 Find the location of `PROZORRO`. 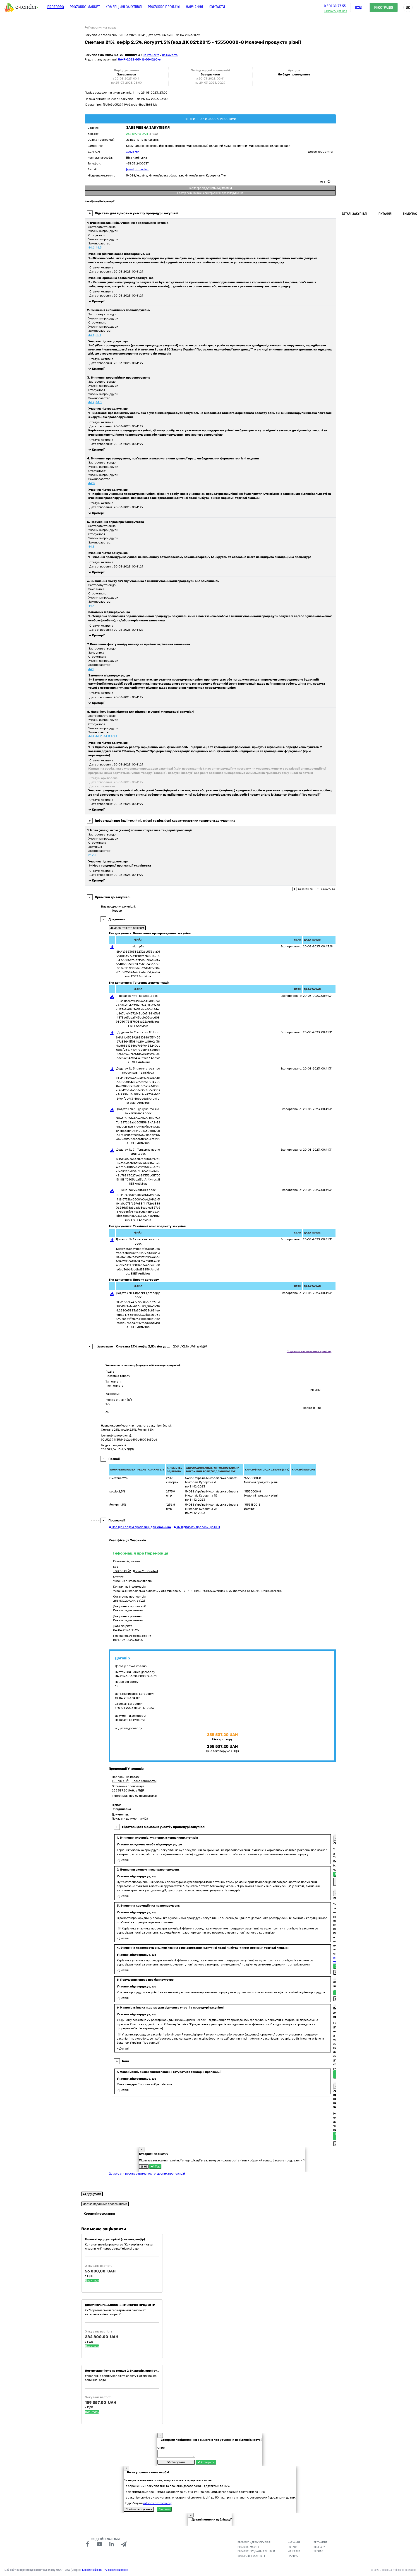

PROZORRO is located at coordinates (55, 8).